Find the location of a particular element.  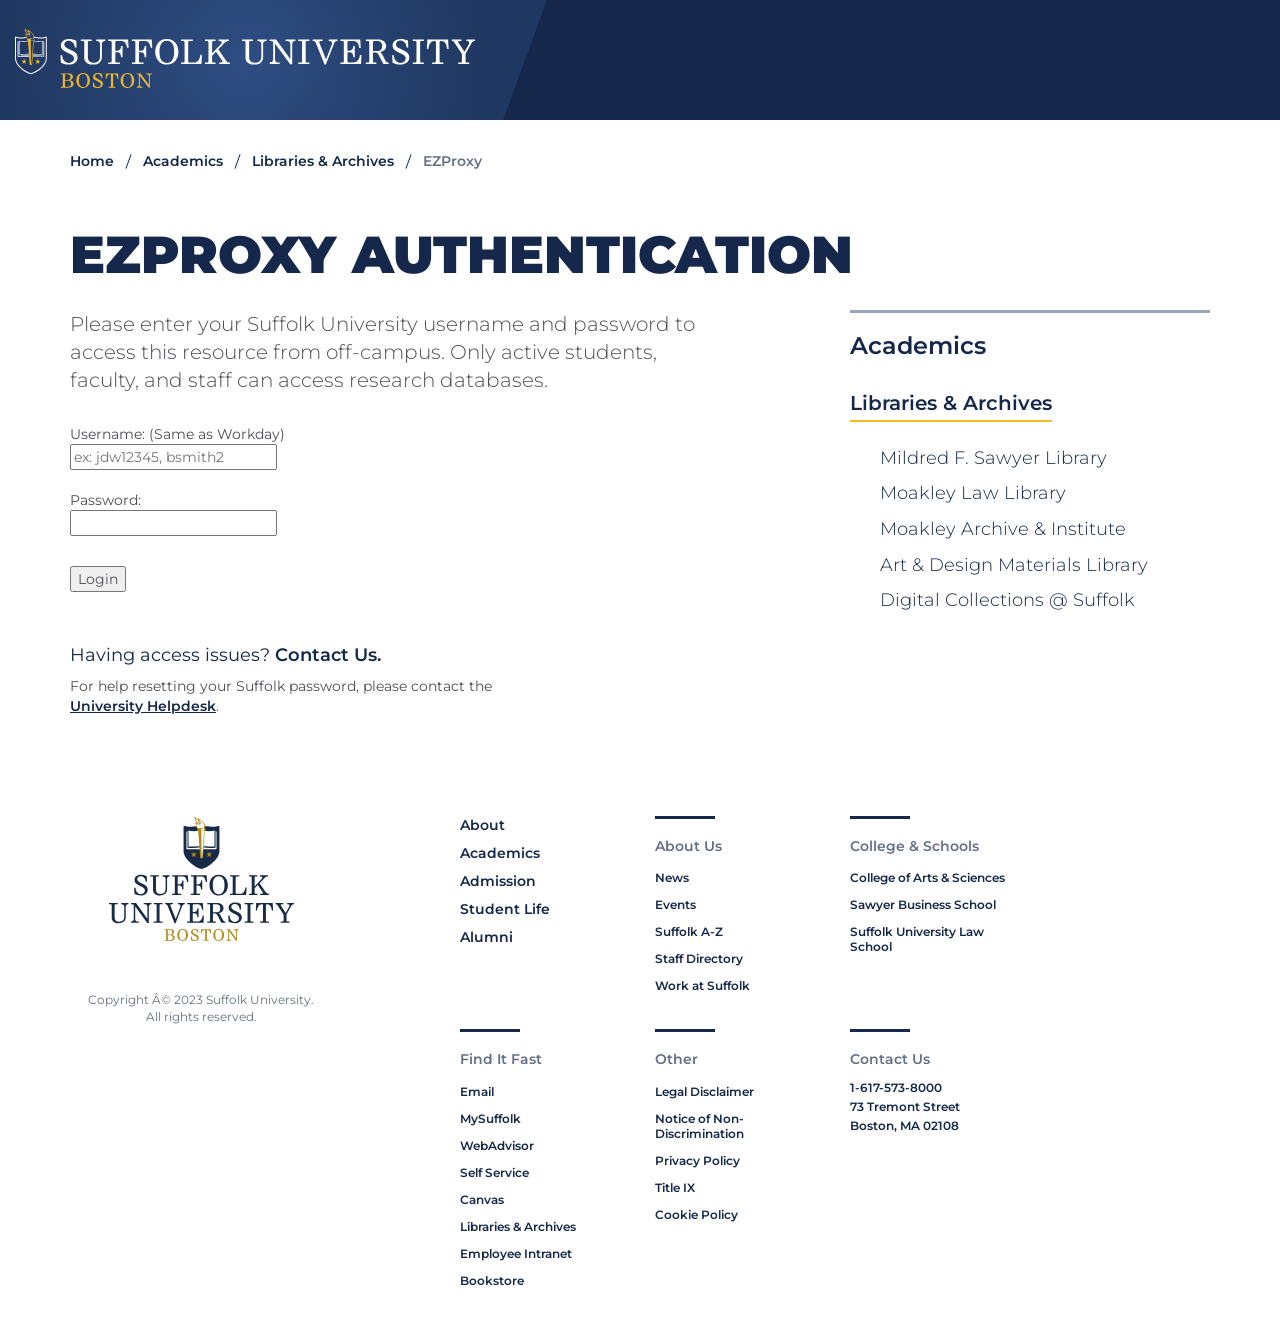

WebAdvisor is located at coordinates (497, 1145).